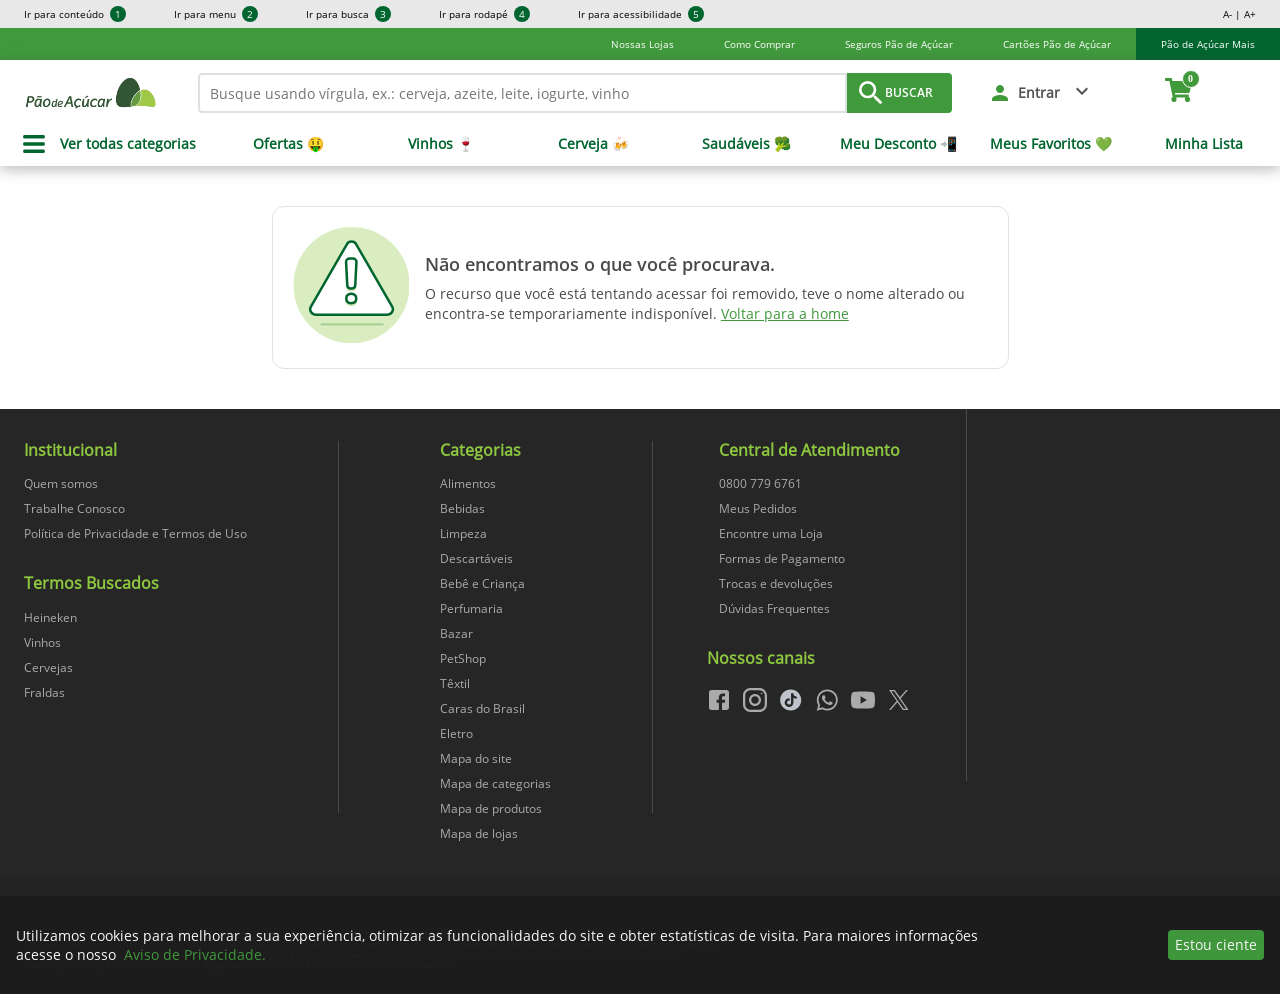 The width and height of the screenshot is (1280, 994). I want to click on Ver todas categorias, so click(128, 144).